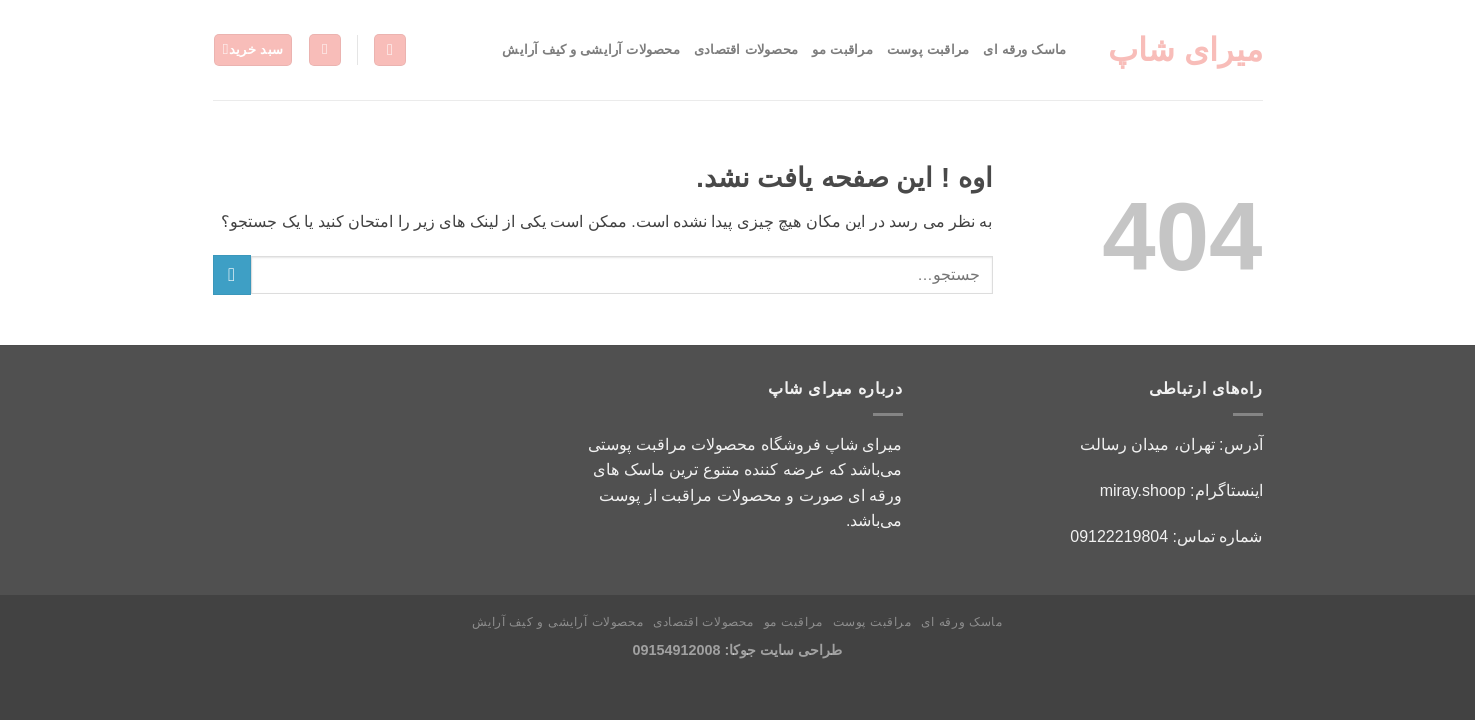 Image resolution: width=1475 pixels, height=720 pixels. I want to click on محصولات آرایشی و کیف آرایش, so click(591, 49).